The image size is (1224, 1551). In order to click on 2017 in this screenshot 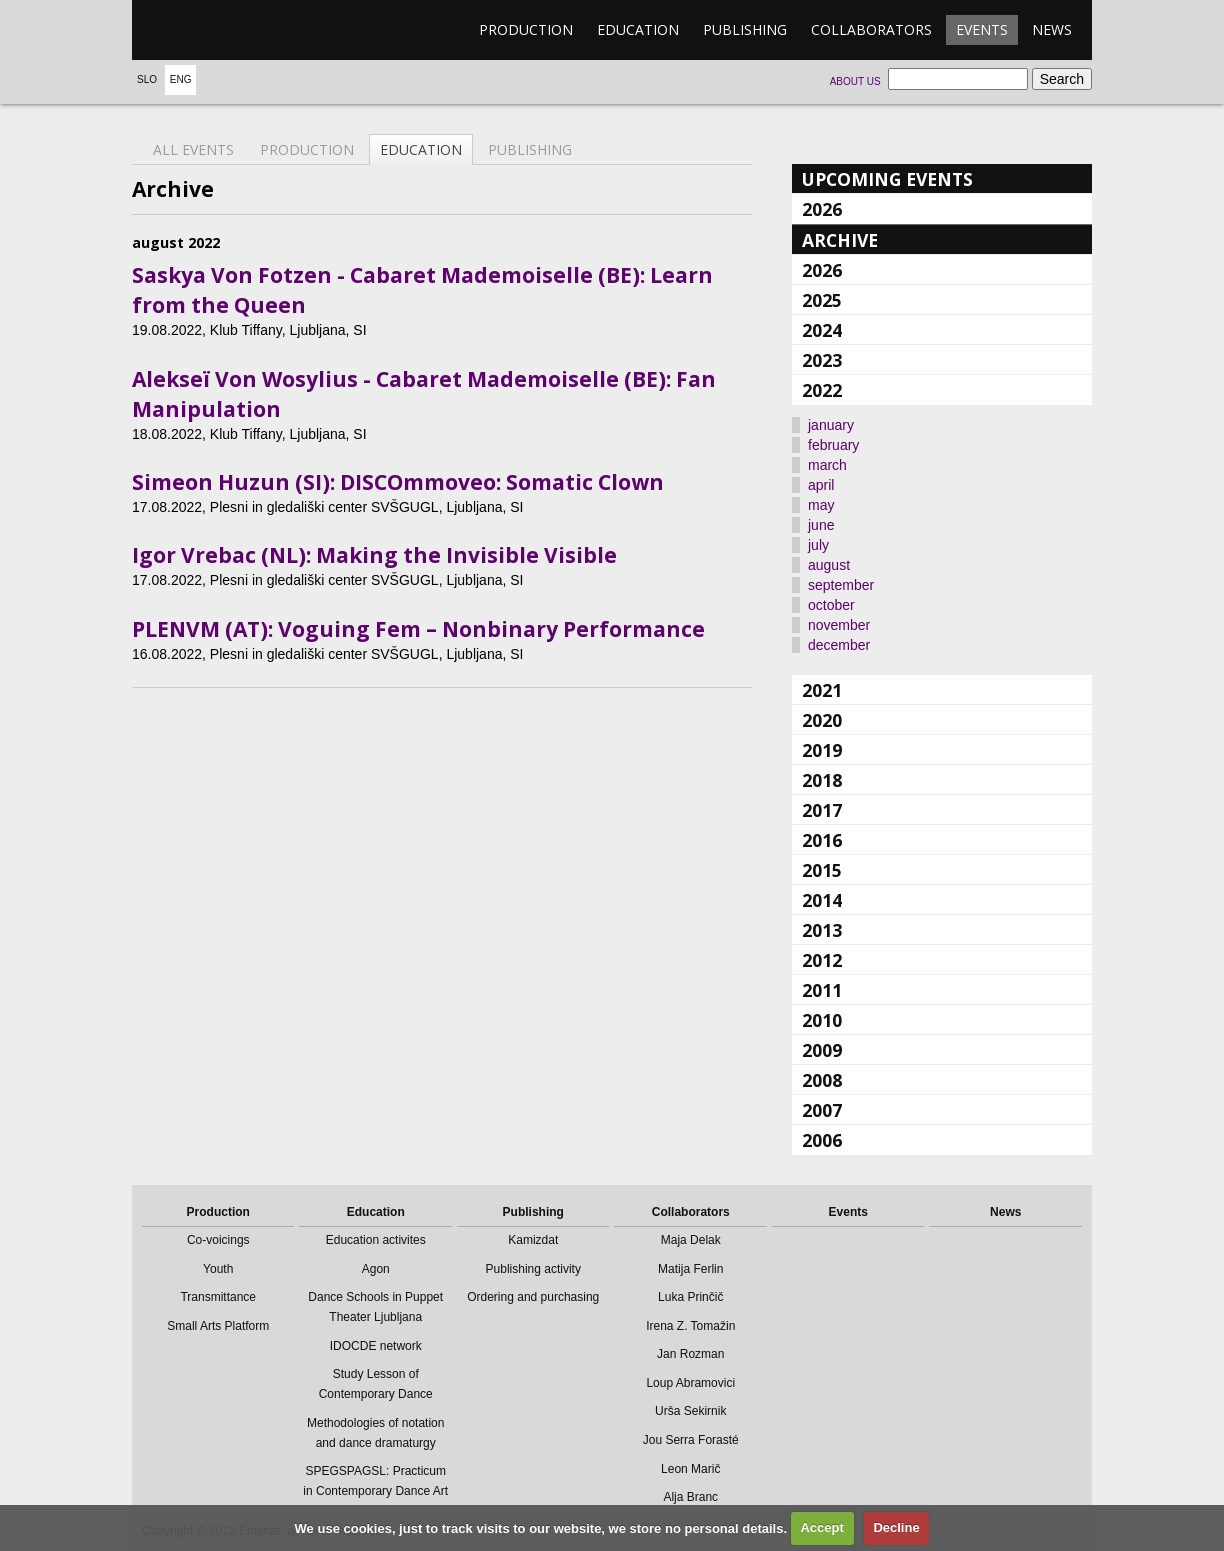, I will do `click(822, 810)`.